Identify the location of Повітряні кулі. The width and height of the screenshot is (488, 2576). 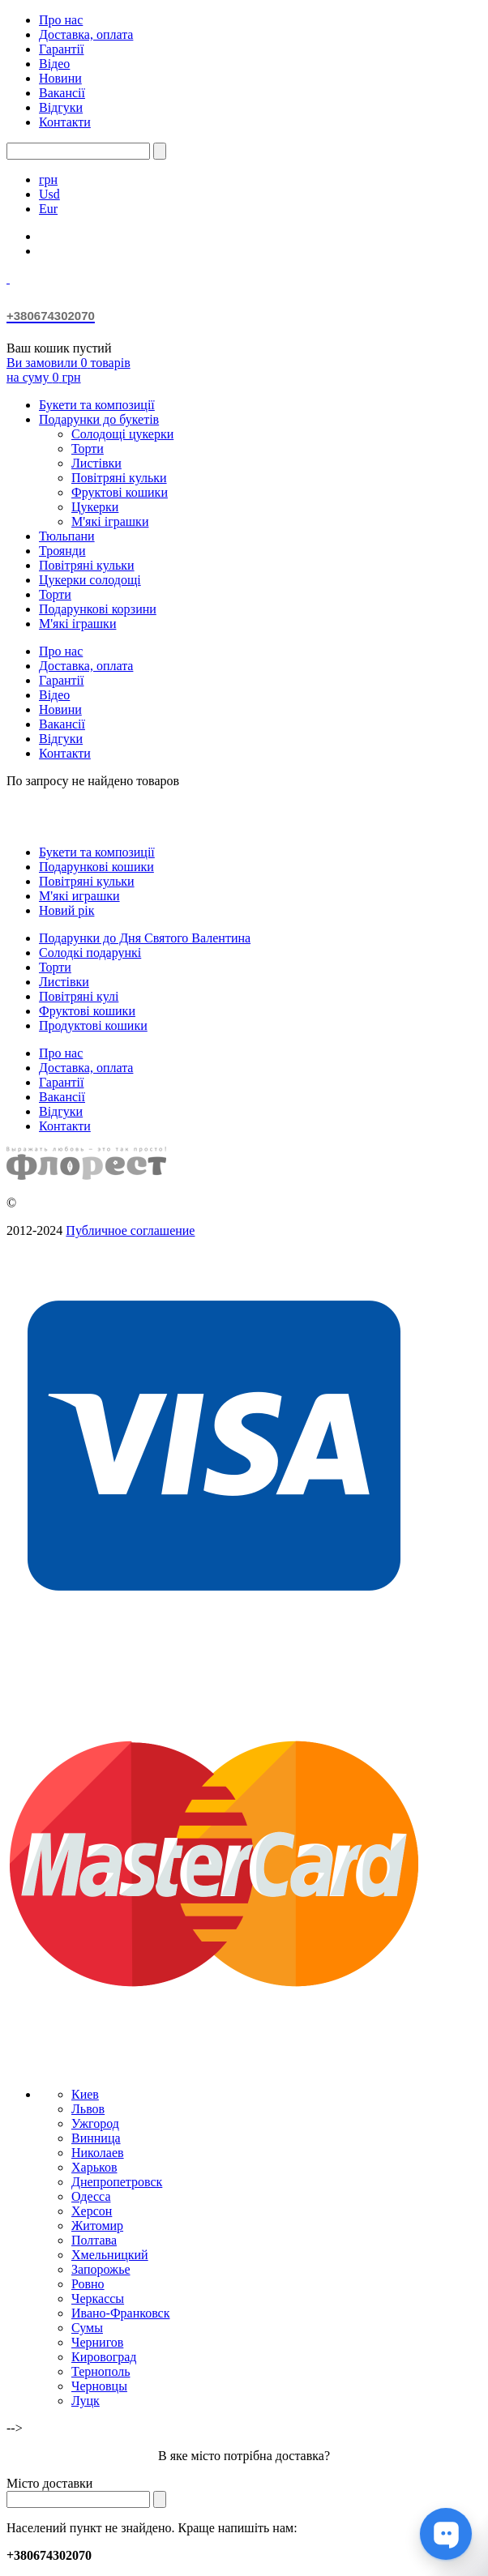
(78, 996).